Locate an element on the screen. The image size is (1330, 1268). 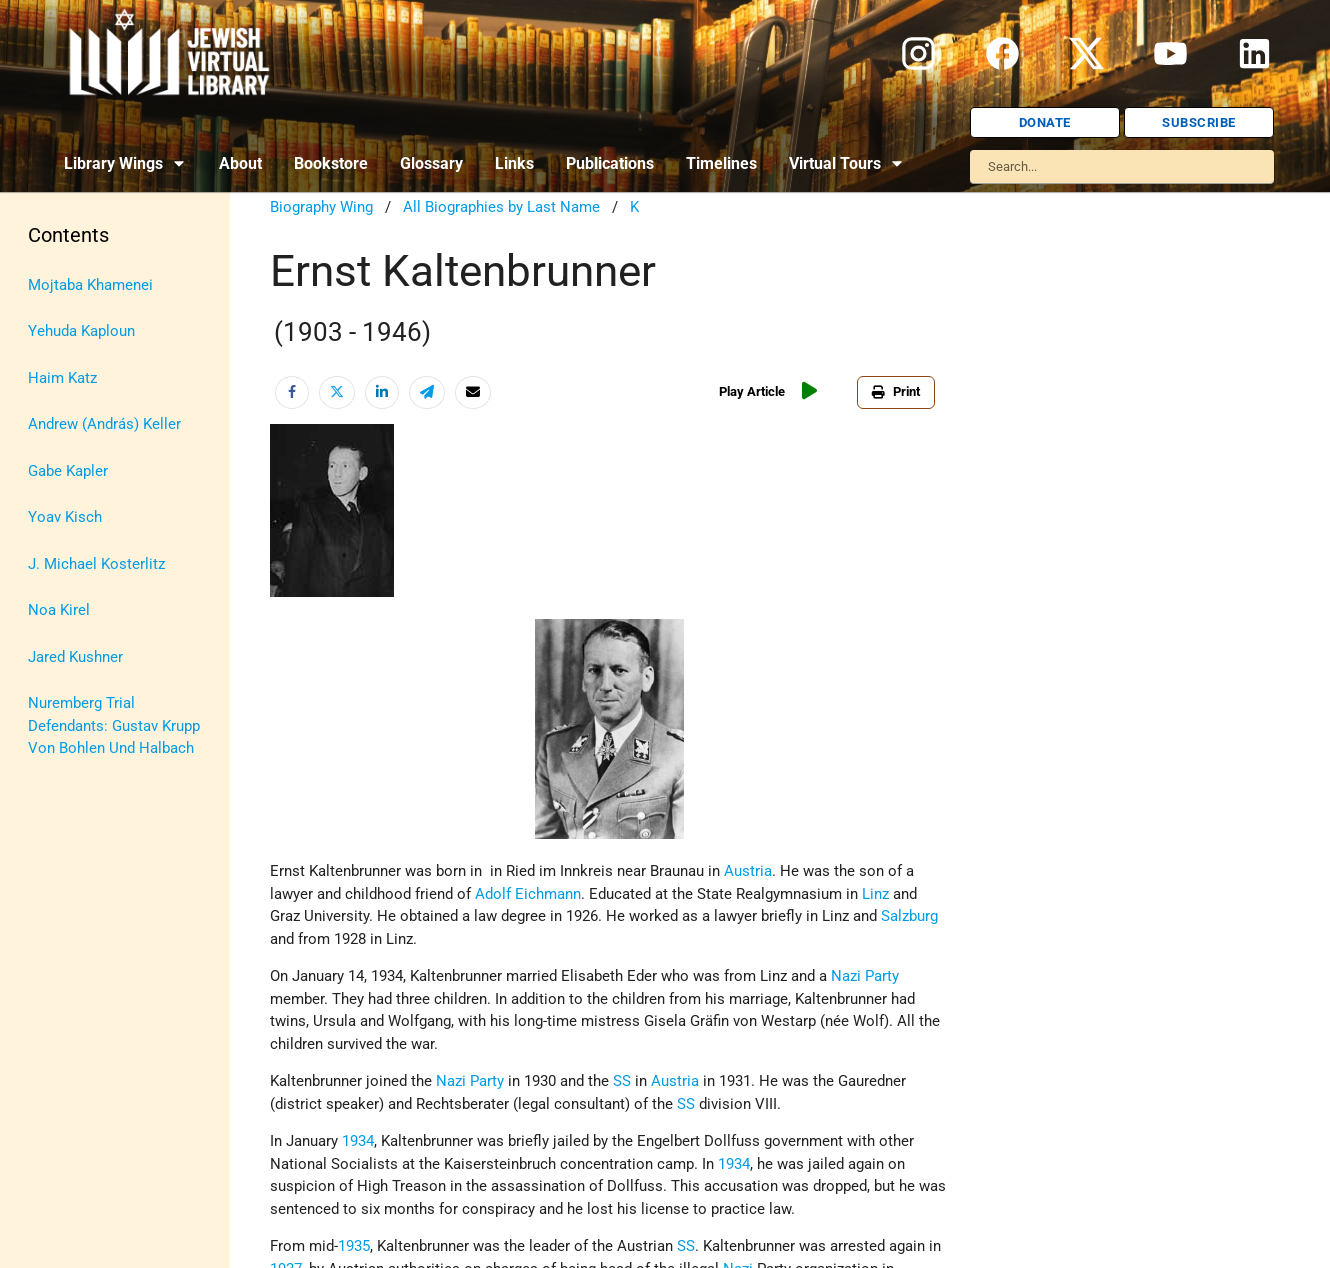
Noa Kirel is located at coordinates (59, 610).